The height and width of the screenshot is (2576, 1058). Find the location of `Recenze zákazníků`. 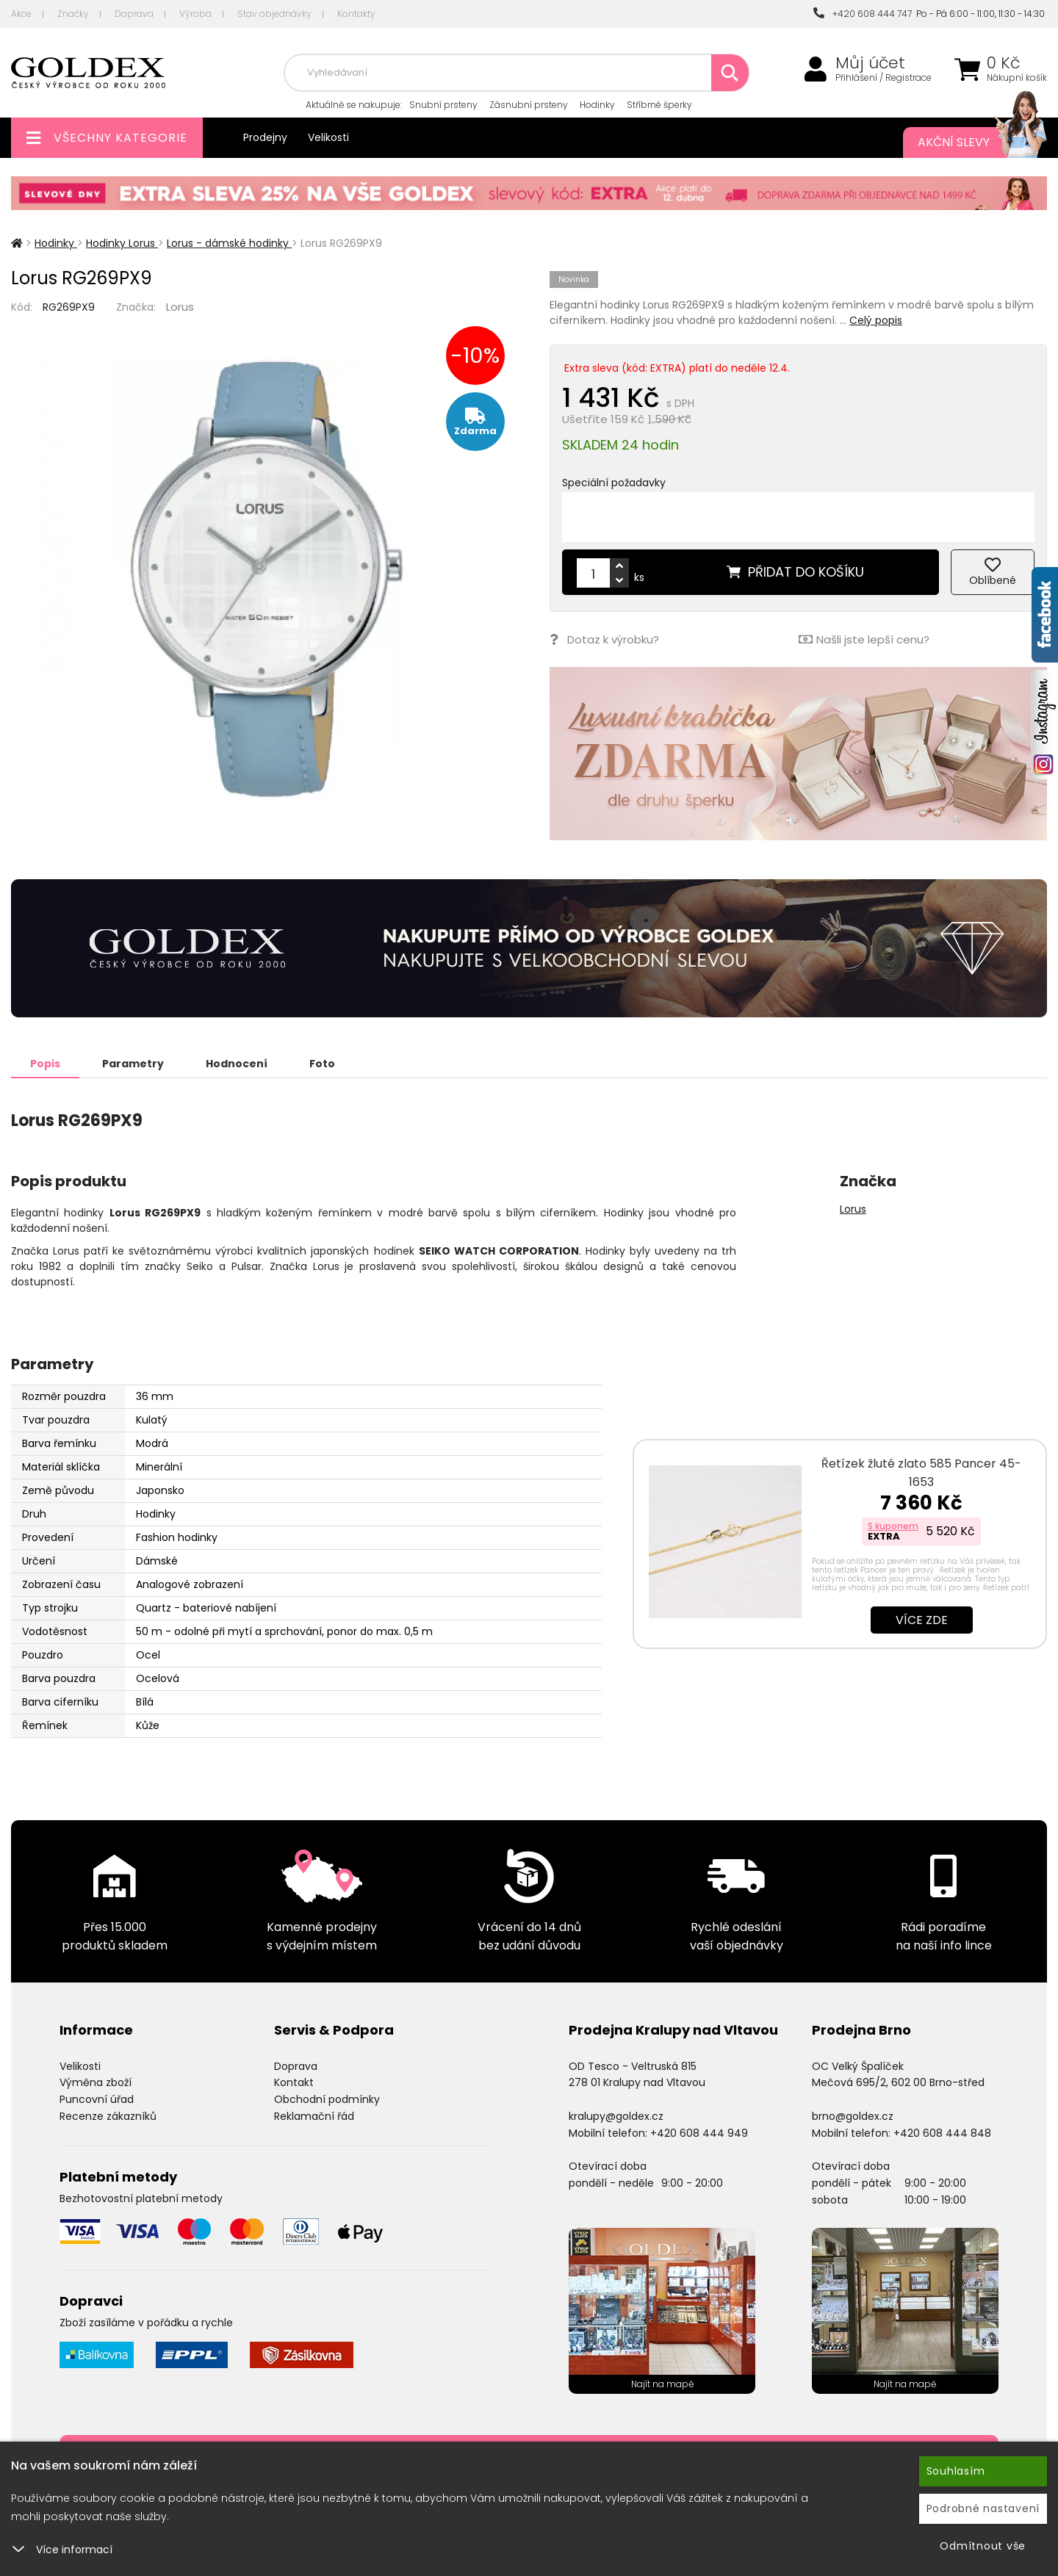

Recenze zákazníků is located at coordinates (108, 2116).